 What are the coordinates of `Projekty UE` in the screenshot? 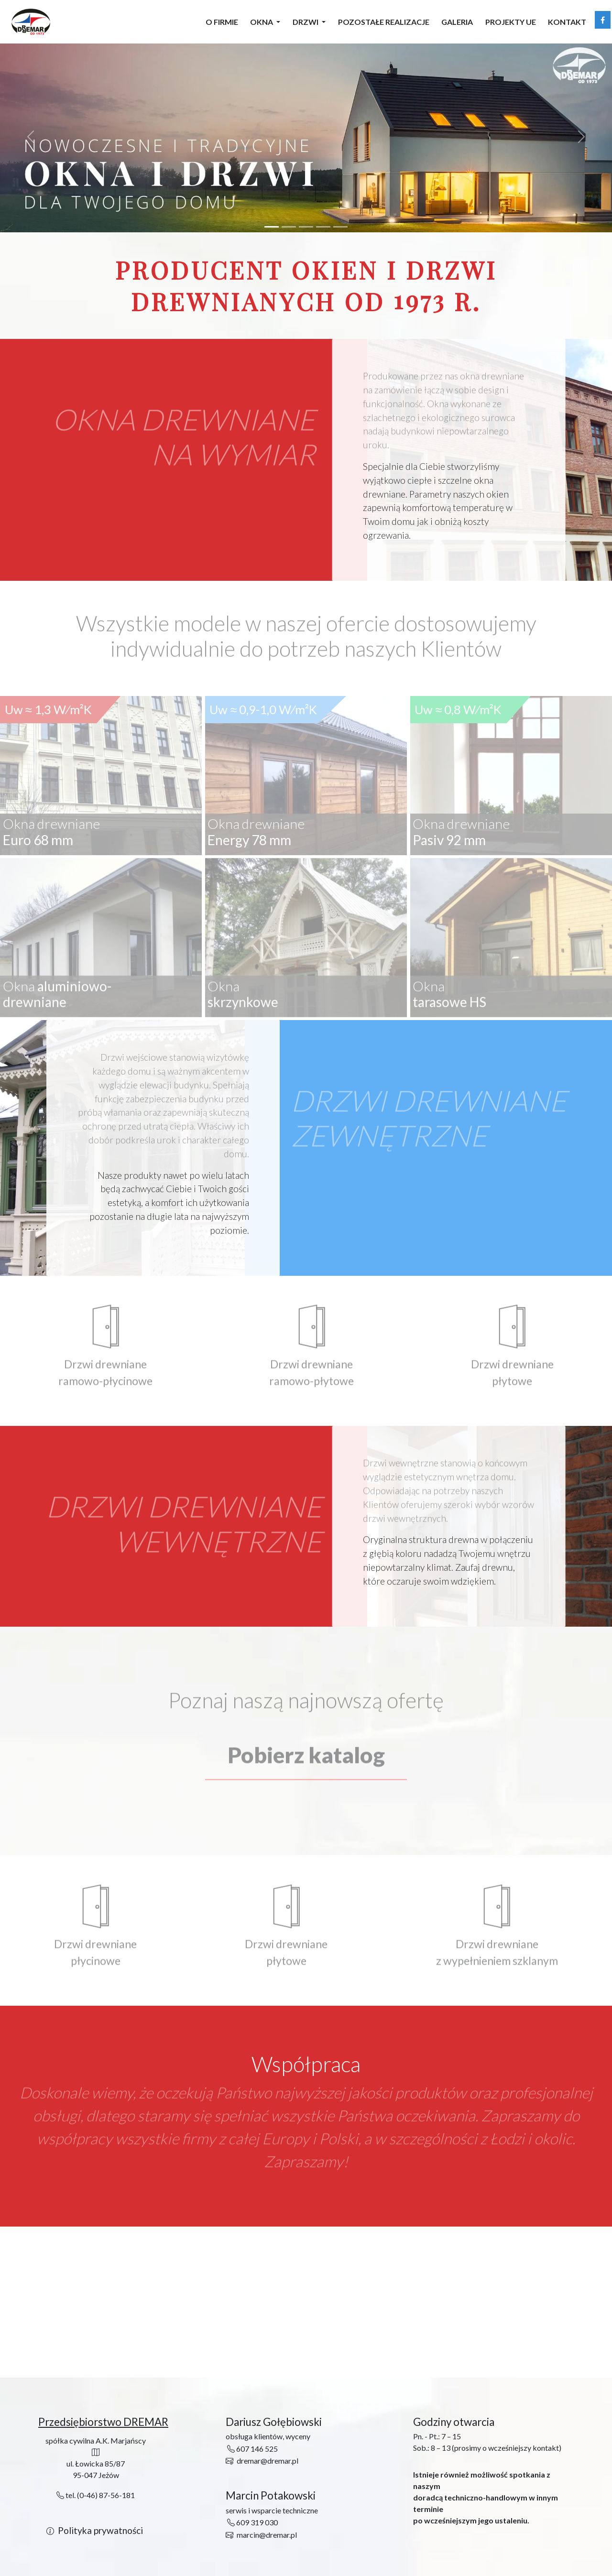 It's located at (510, 21).